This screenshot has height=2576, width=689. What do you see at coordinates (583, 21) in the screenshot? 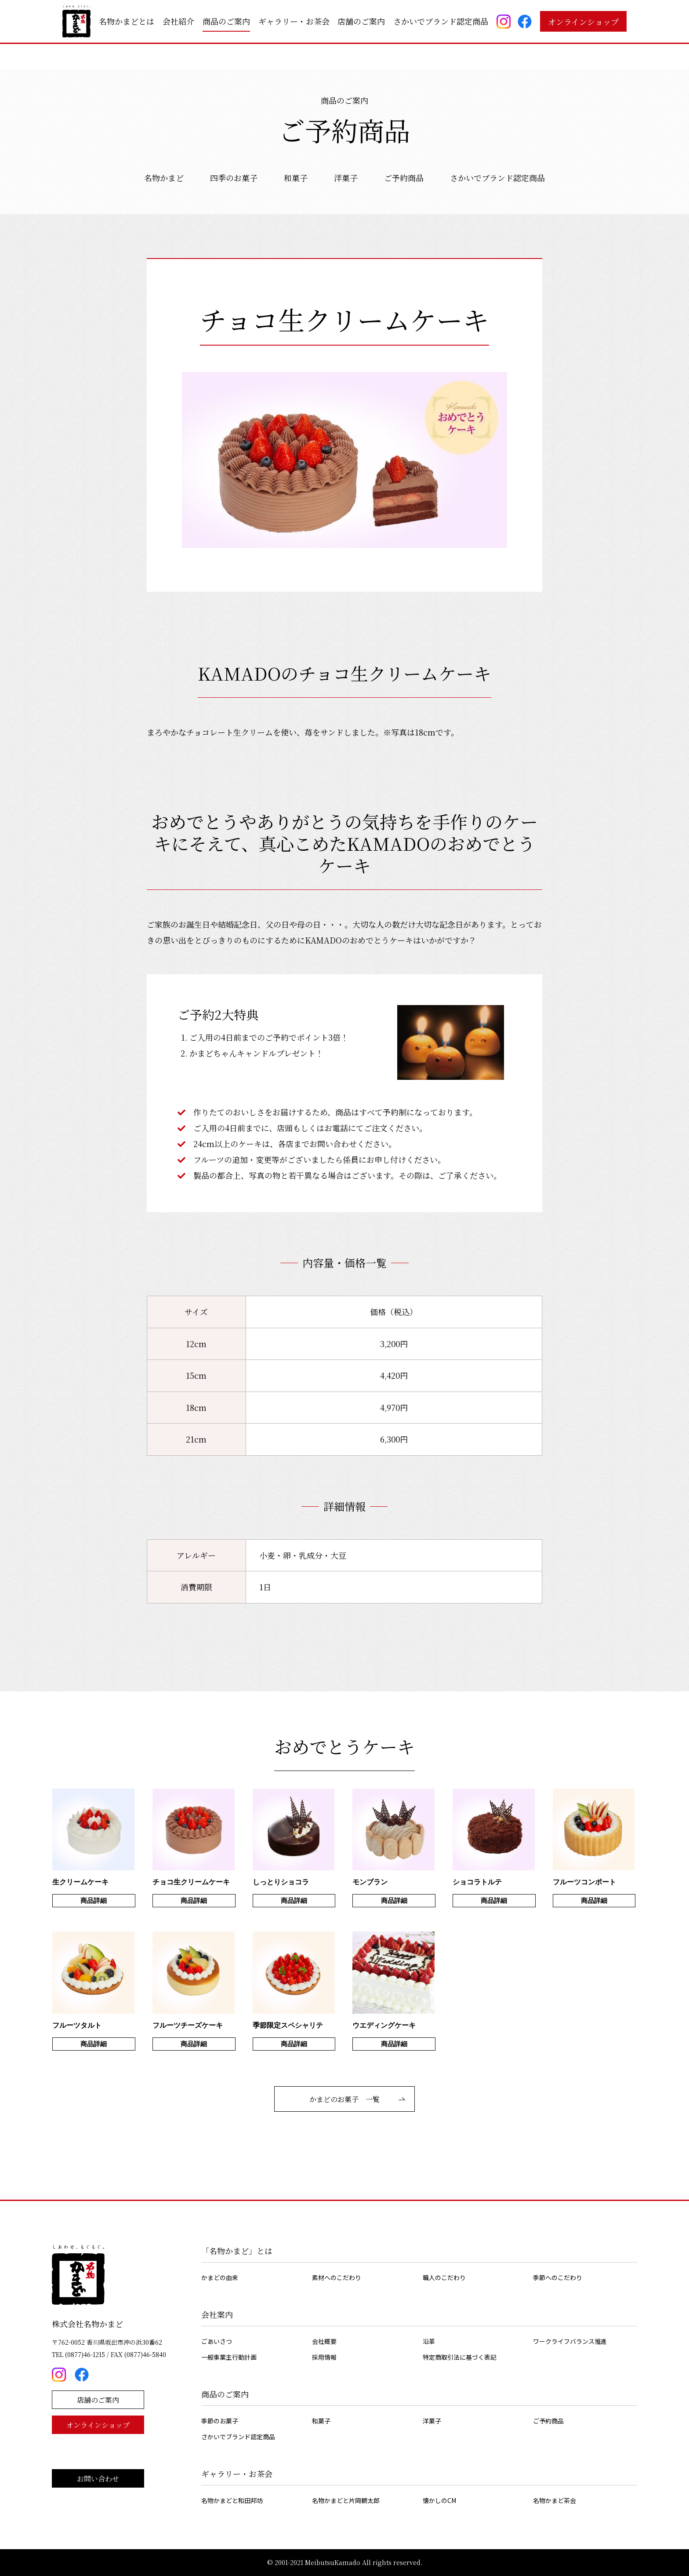
I see `オンラインショップ` at bounding box center [583, 21].